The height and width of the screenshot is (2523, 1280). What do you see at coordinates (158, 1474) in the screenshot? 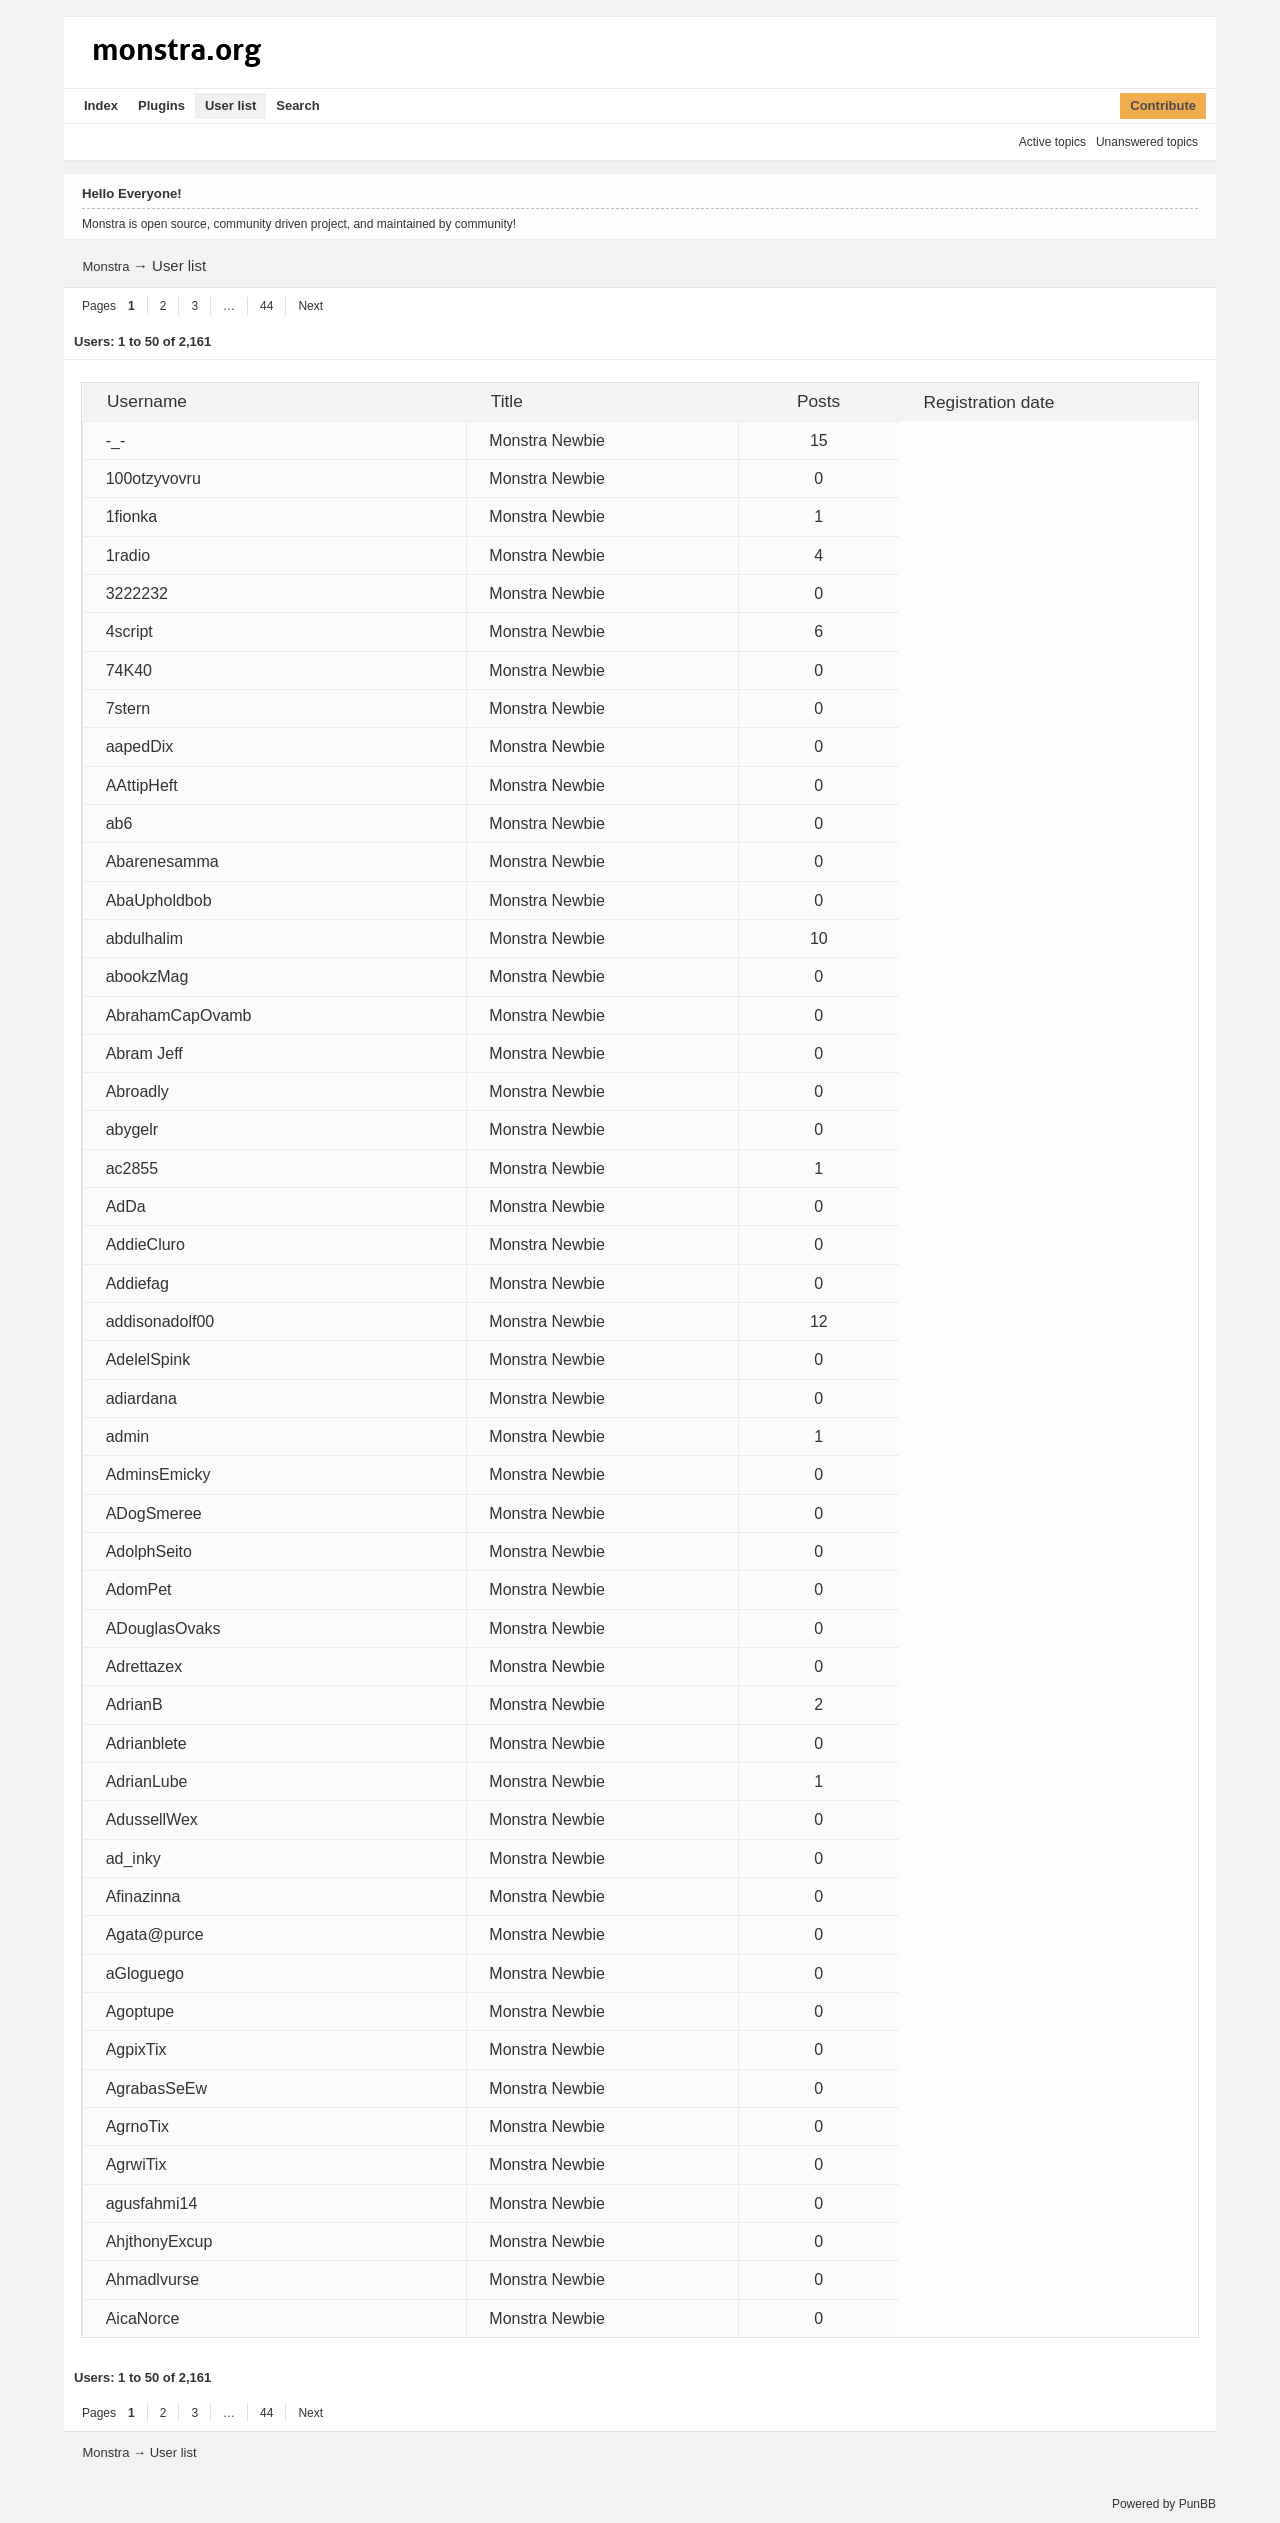
I see `AdminsEmicky` at bounding box center [158, 1474].